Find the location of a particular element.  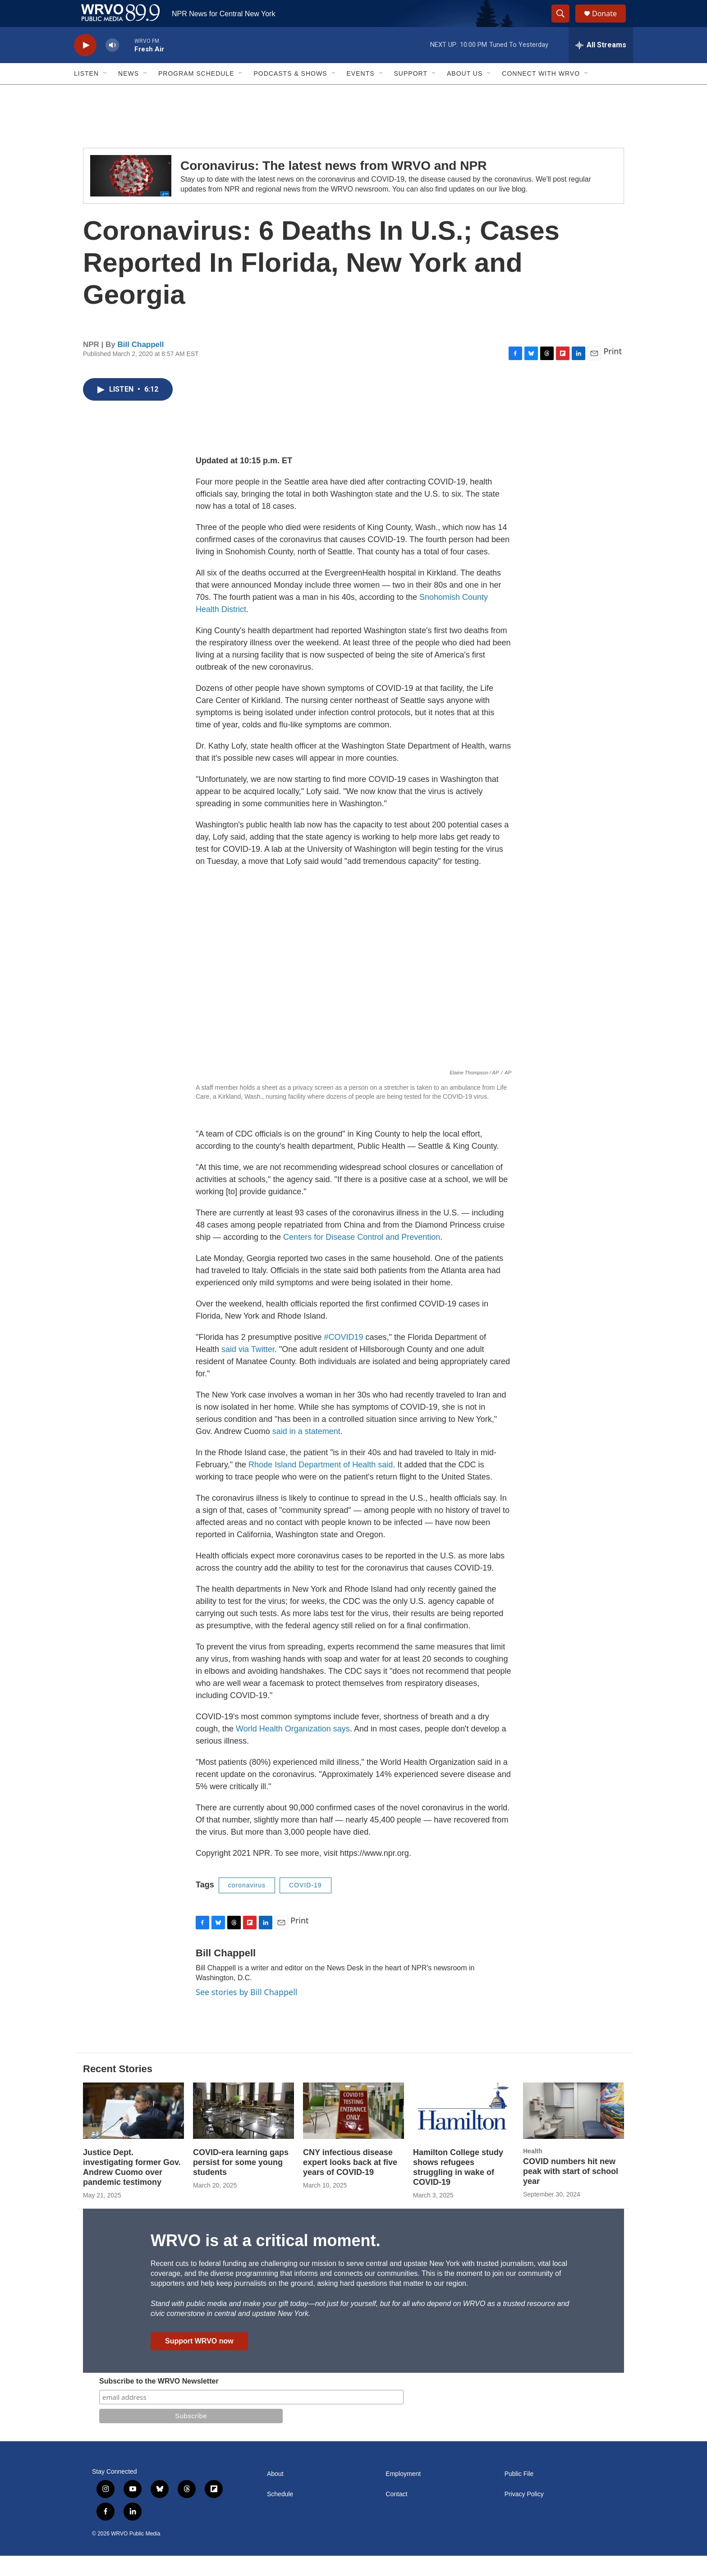

About Us is located at coordinates (464, 93).